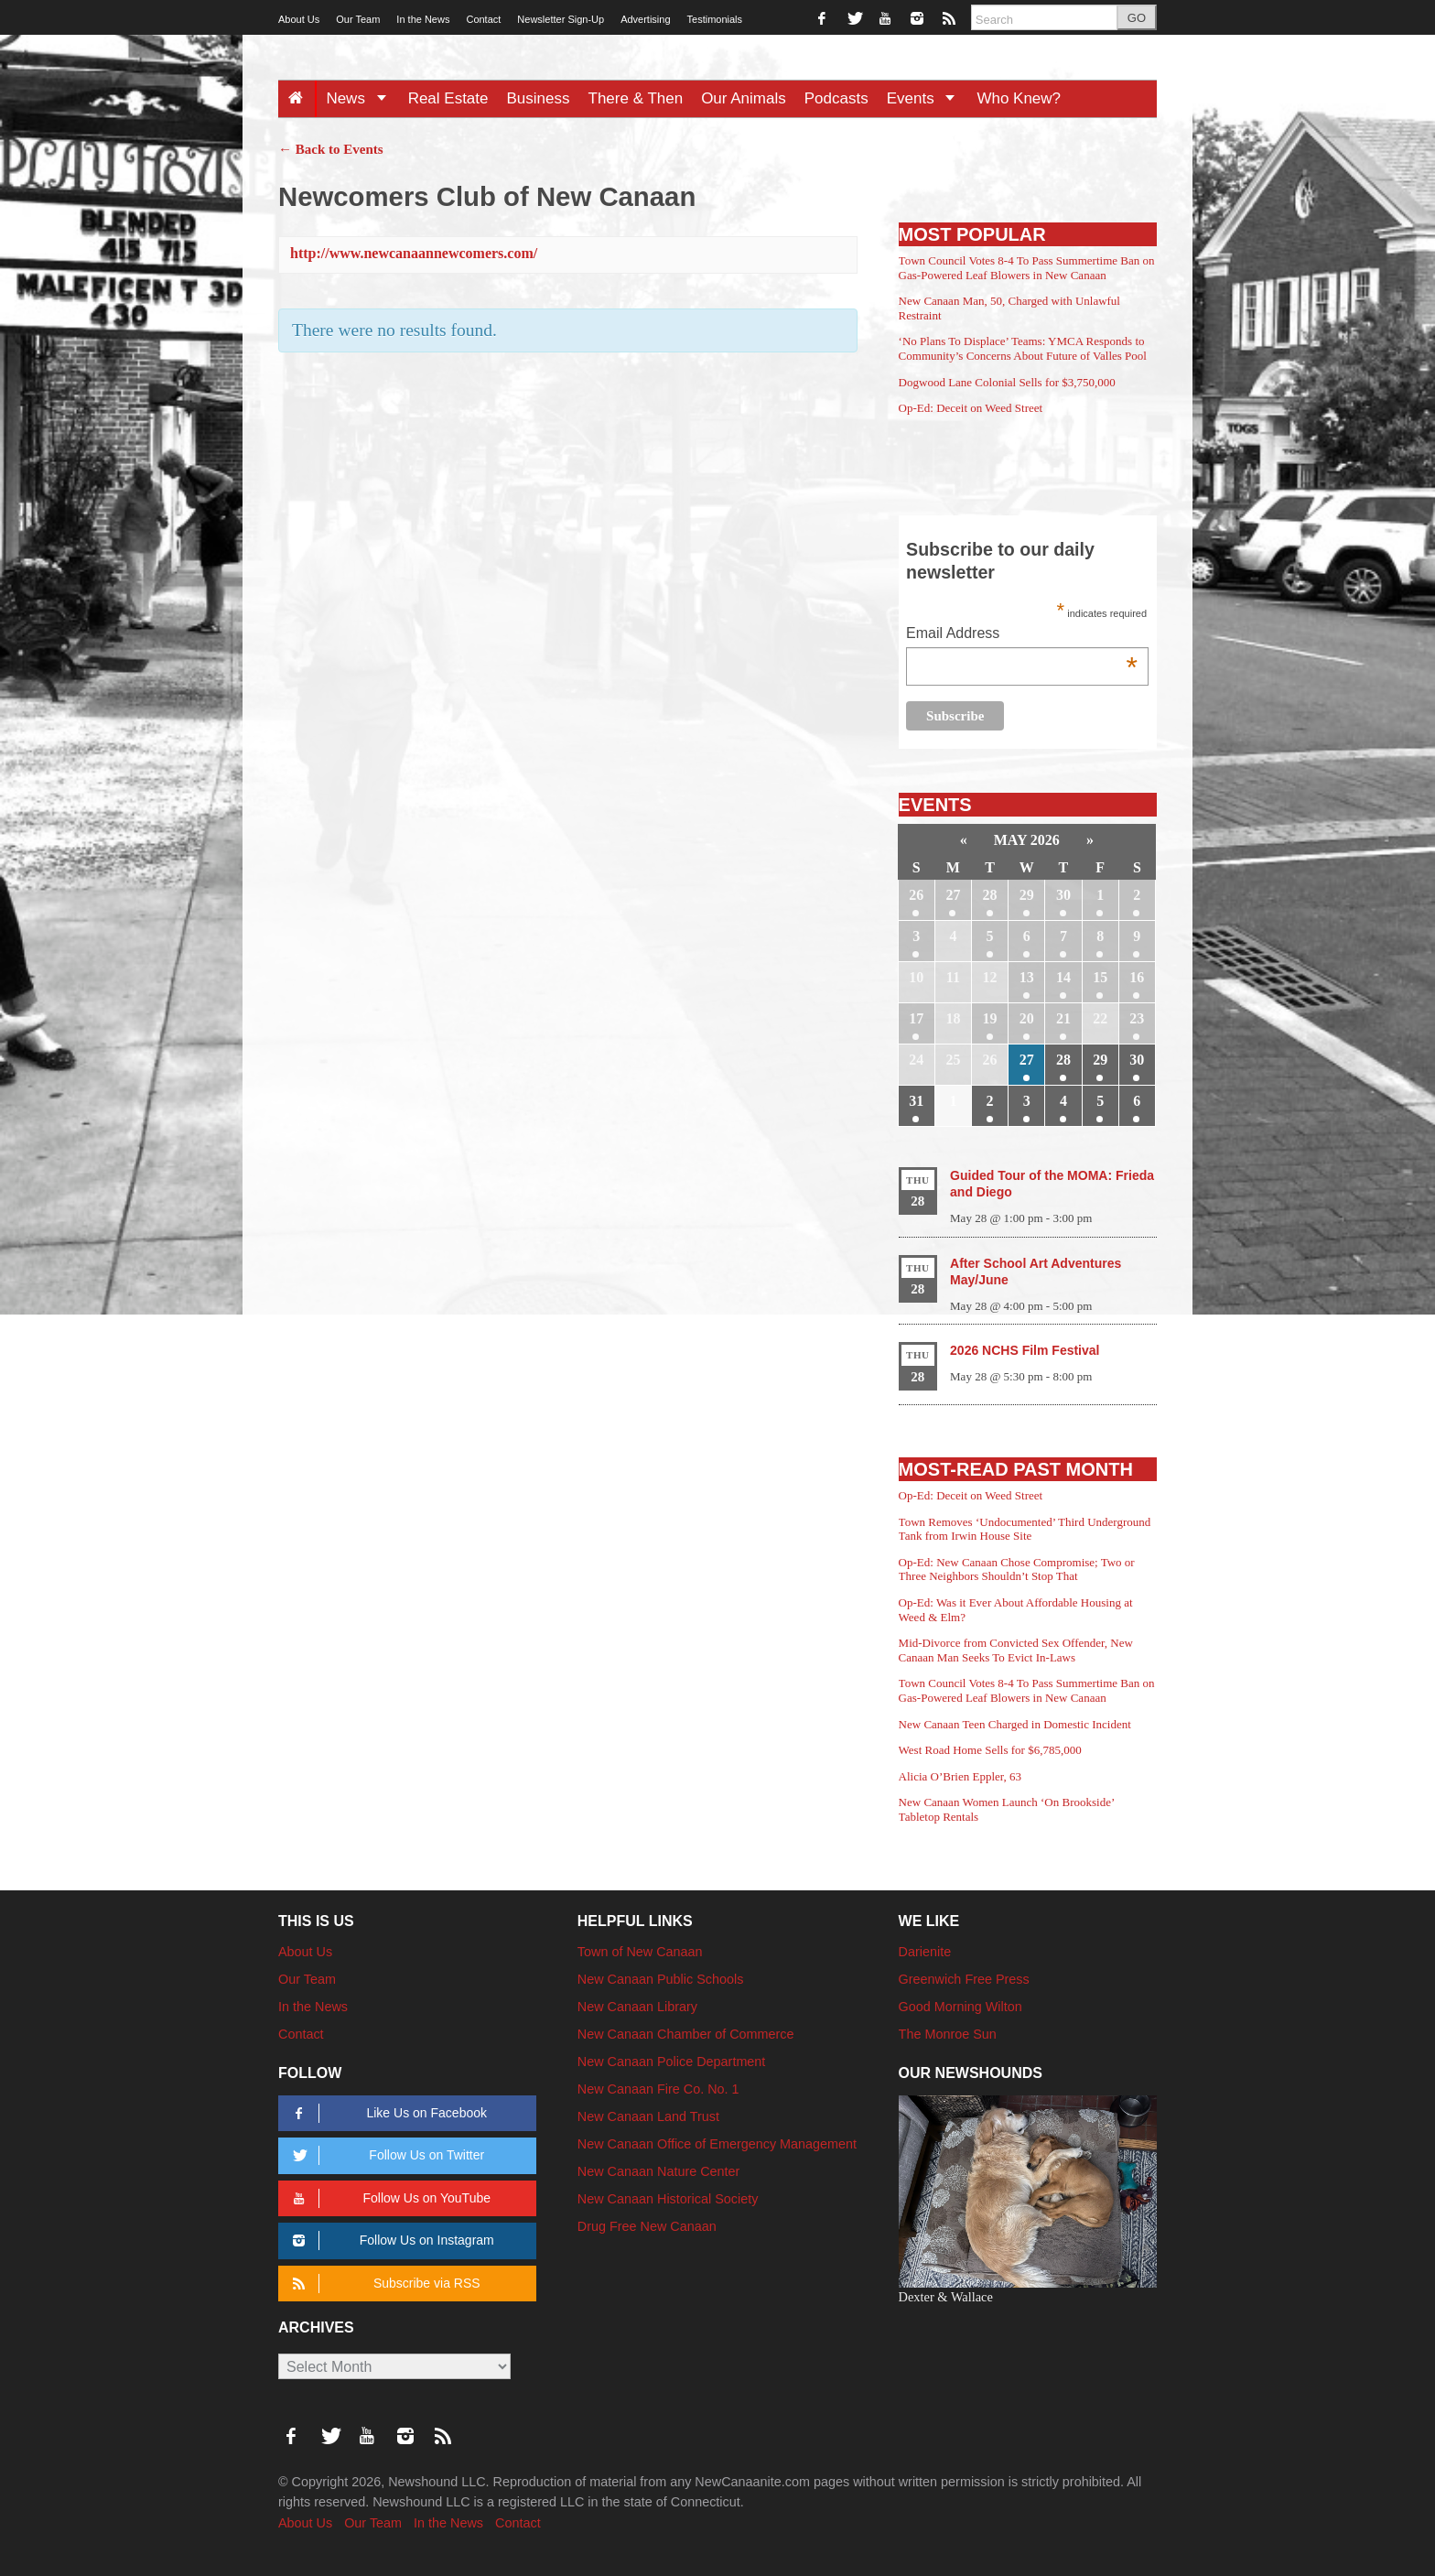 This screenshot has height=2576, width=1435. I want to click on 14, so click(1063, 977).